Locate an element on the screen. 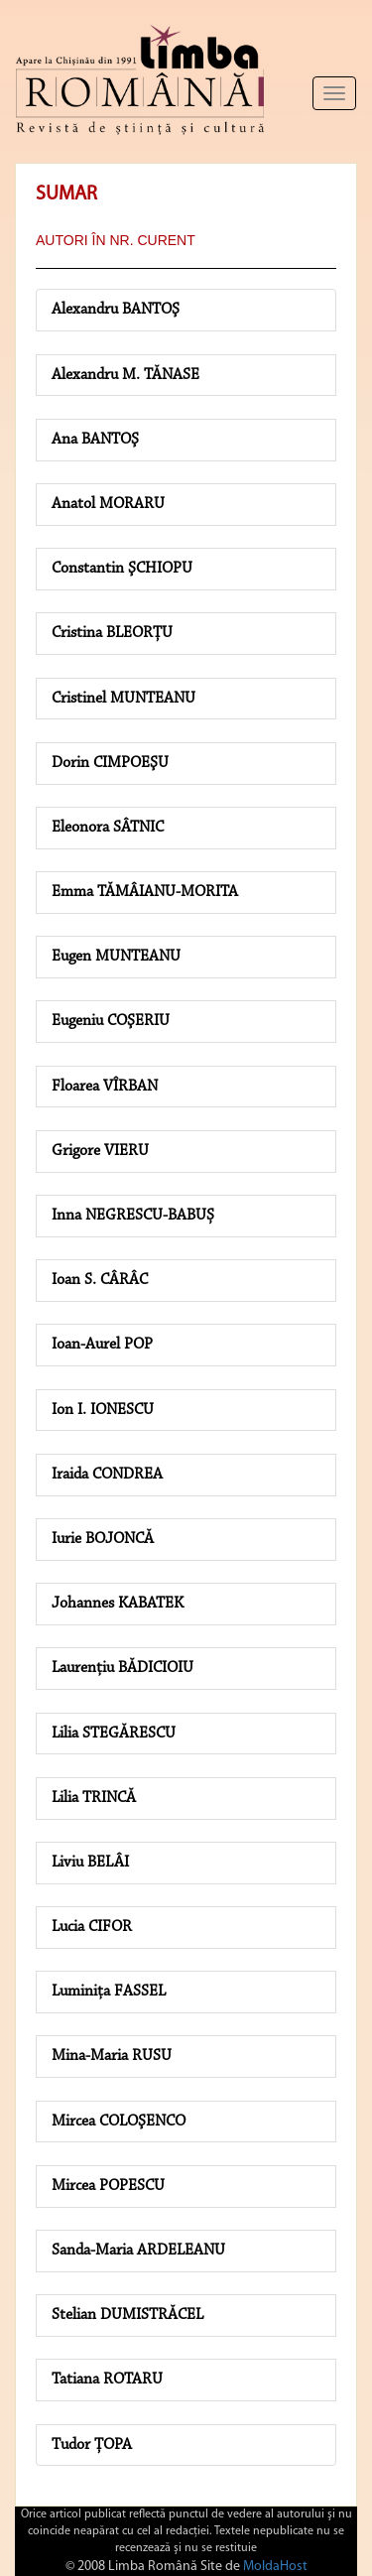 This screenshot has width=372, height=2576. Luminița FASSEL is located at coordinates (109, 1991).